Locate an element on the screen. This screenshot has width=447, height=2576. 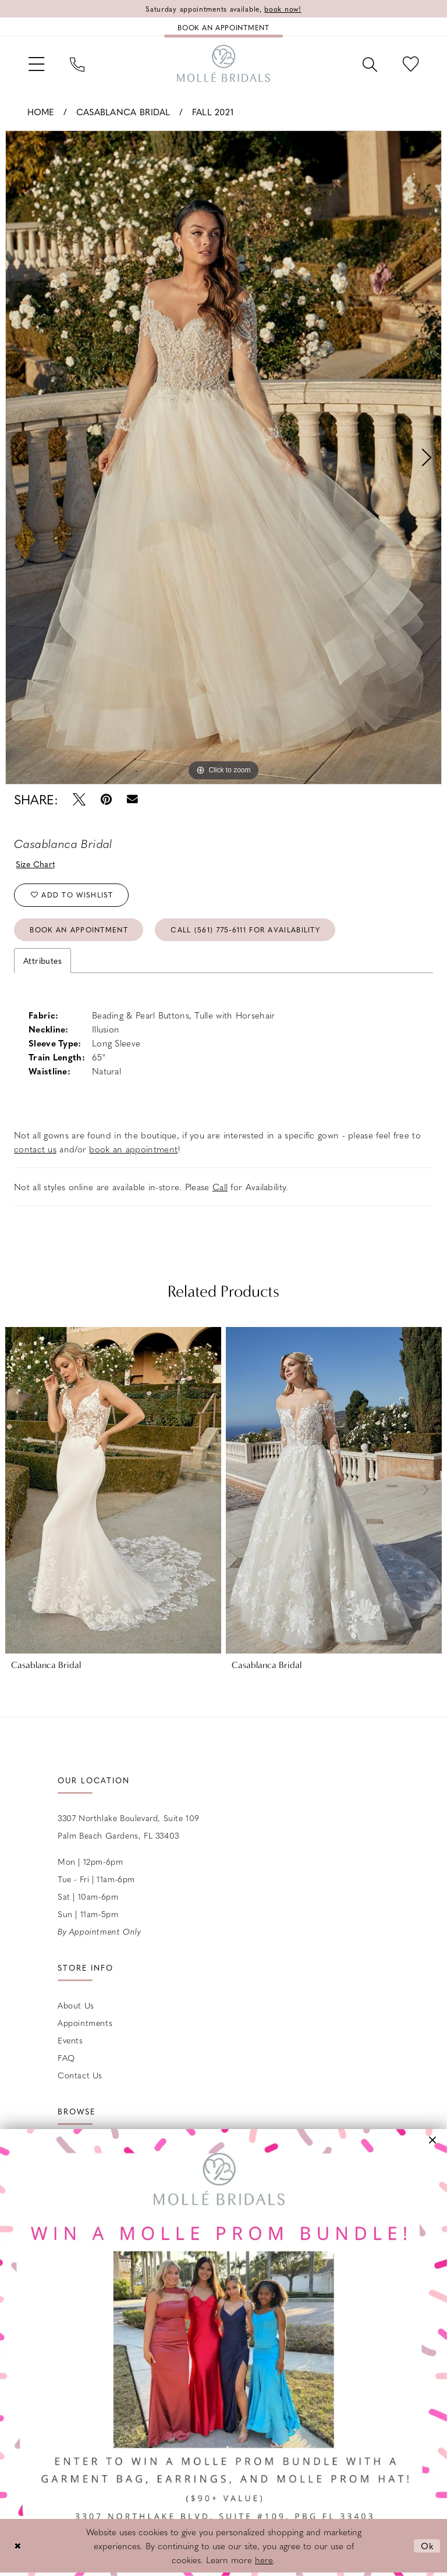
Call is located at coordinates (220, 1186).